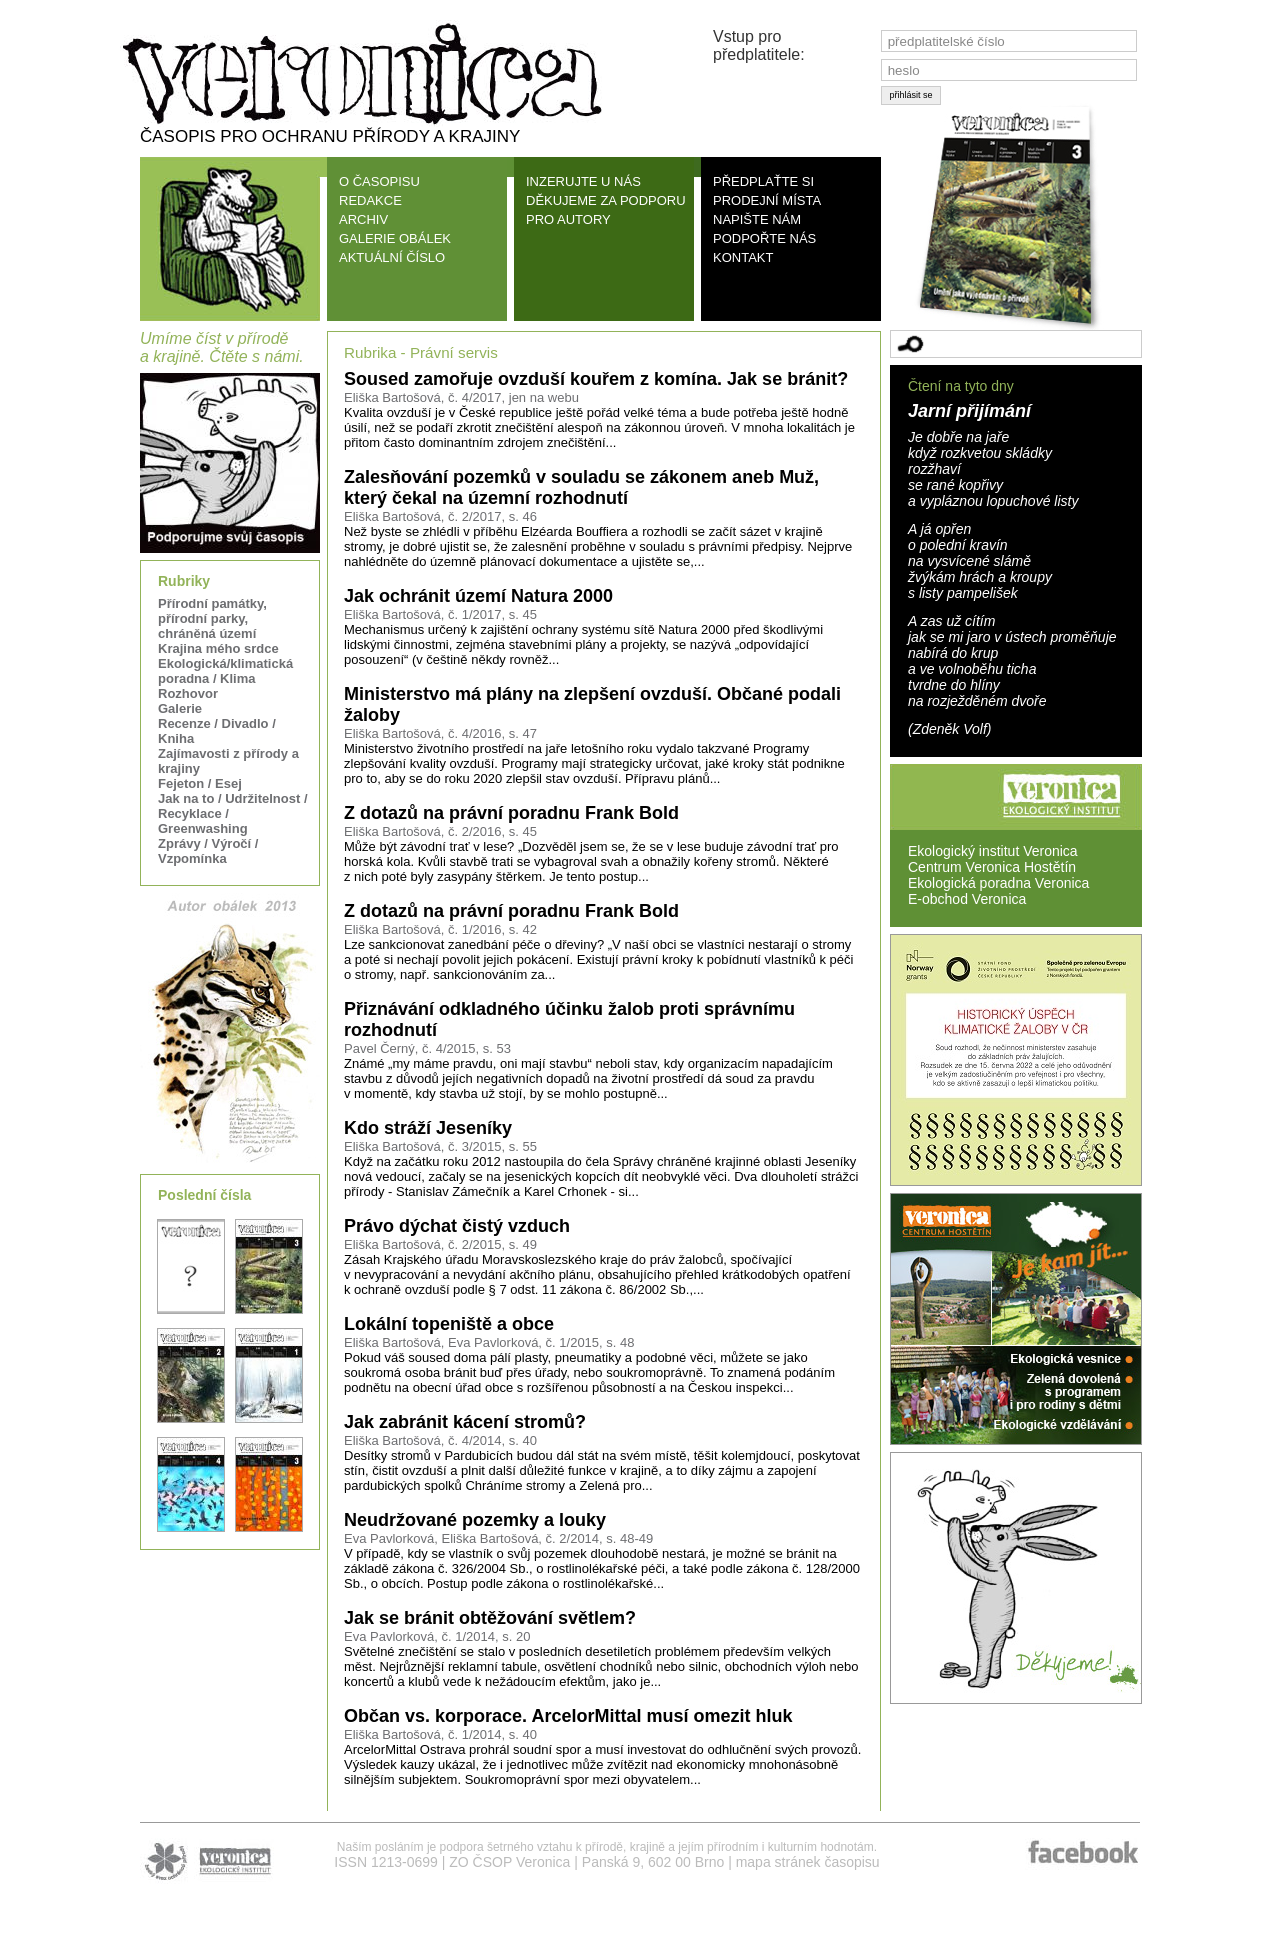  Describe the element at coordinates (395, 238) in the screenshot. I see `GALERIE OBÁLEK` at that location.